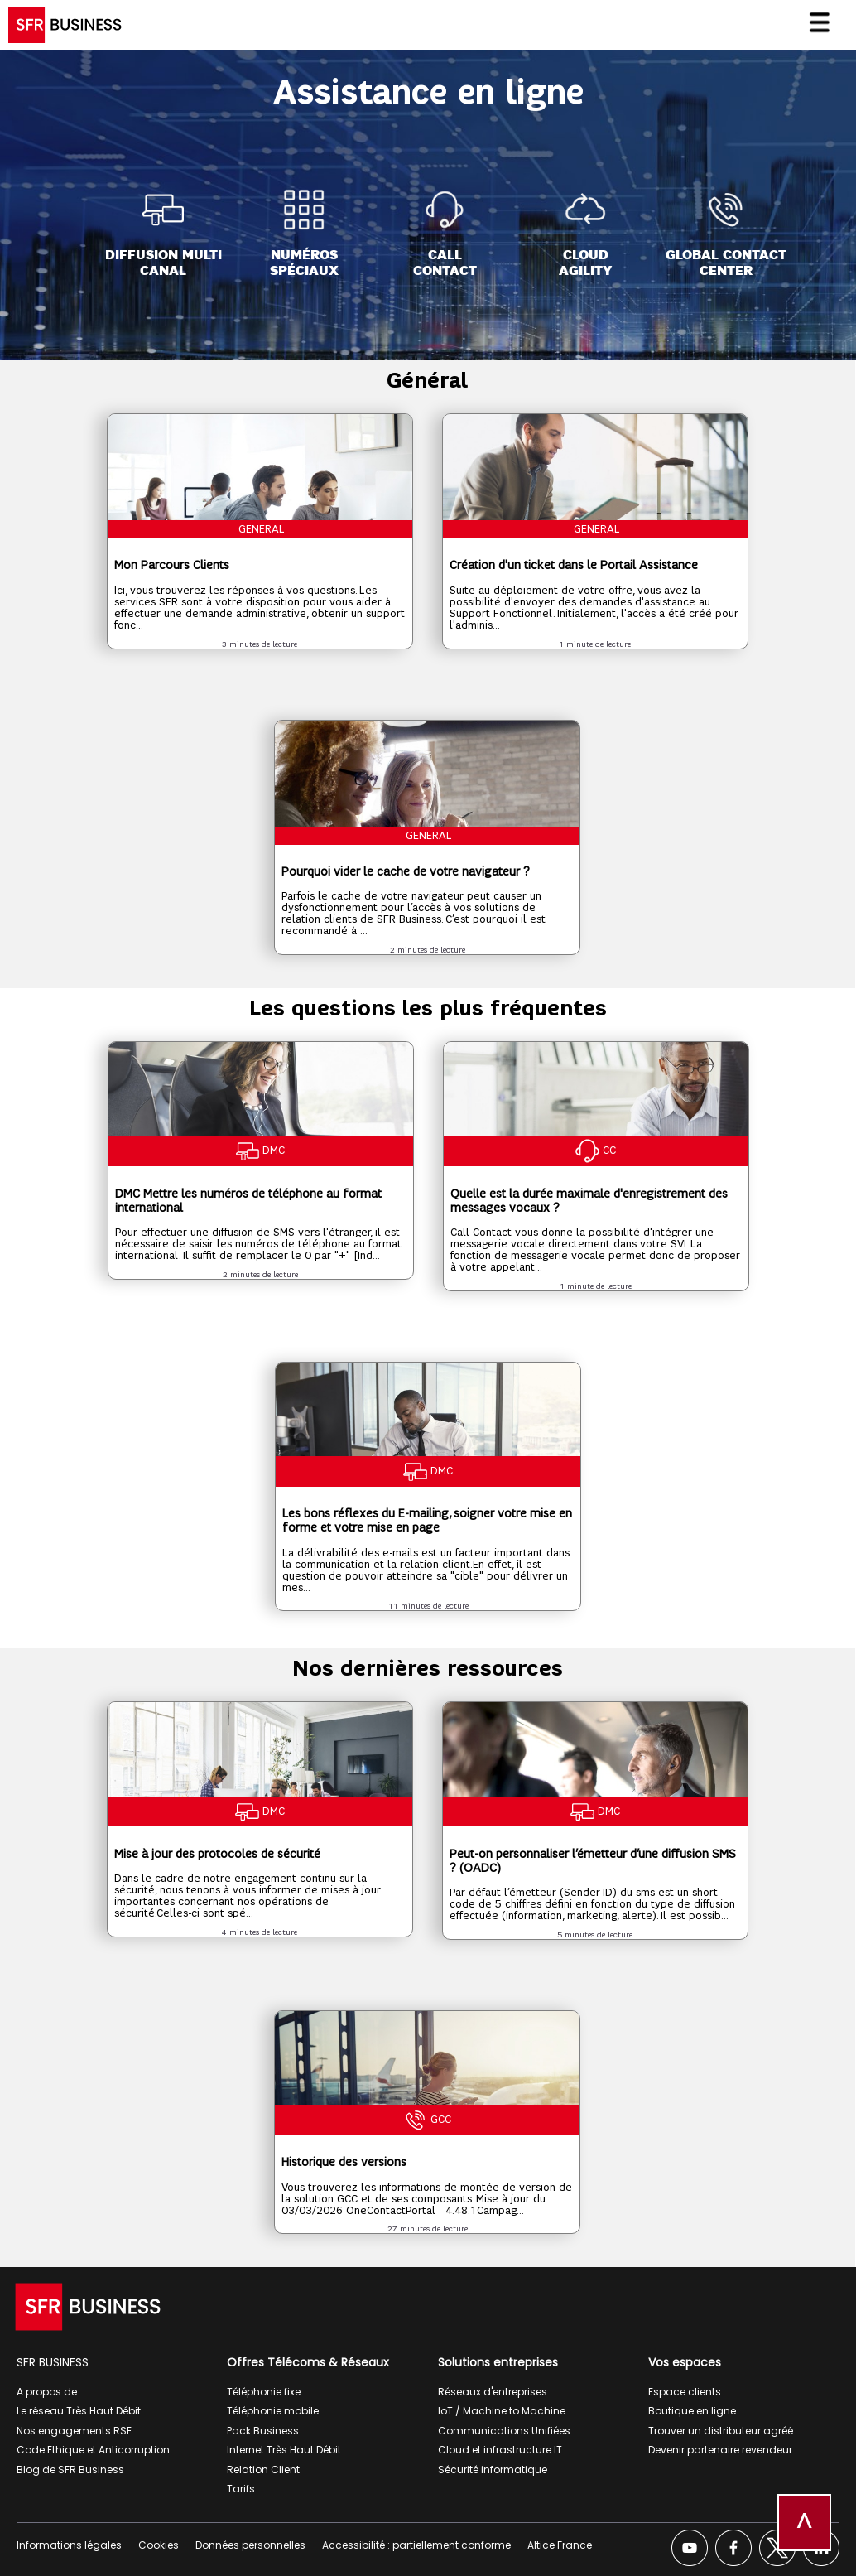 The height and width of the screenshot is (2576, 856). What do you see at coordinates (263, 2470) in the screenshot?
I see `Relation Client` at bounding box center [263, 2470].